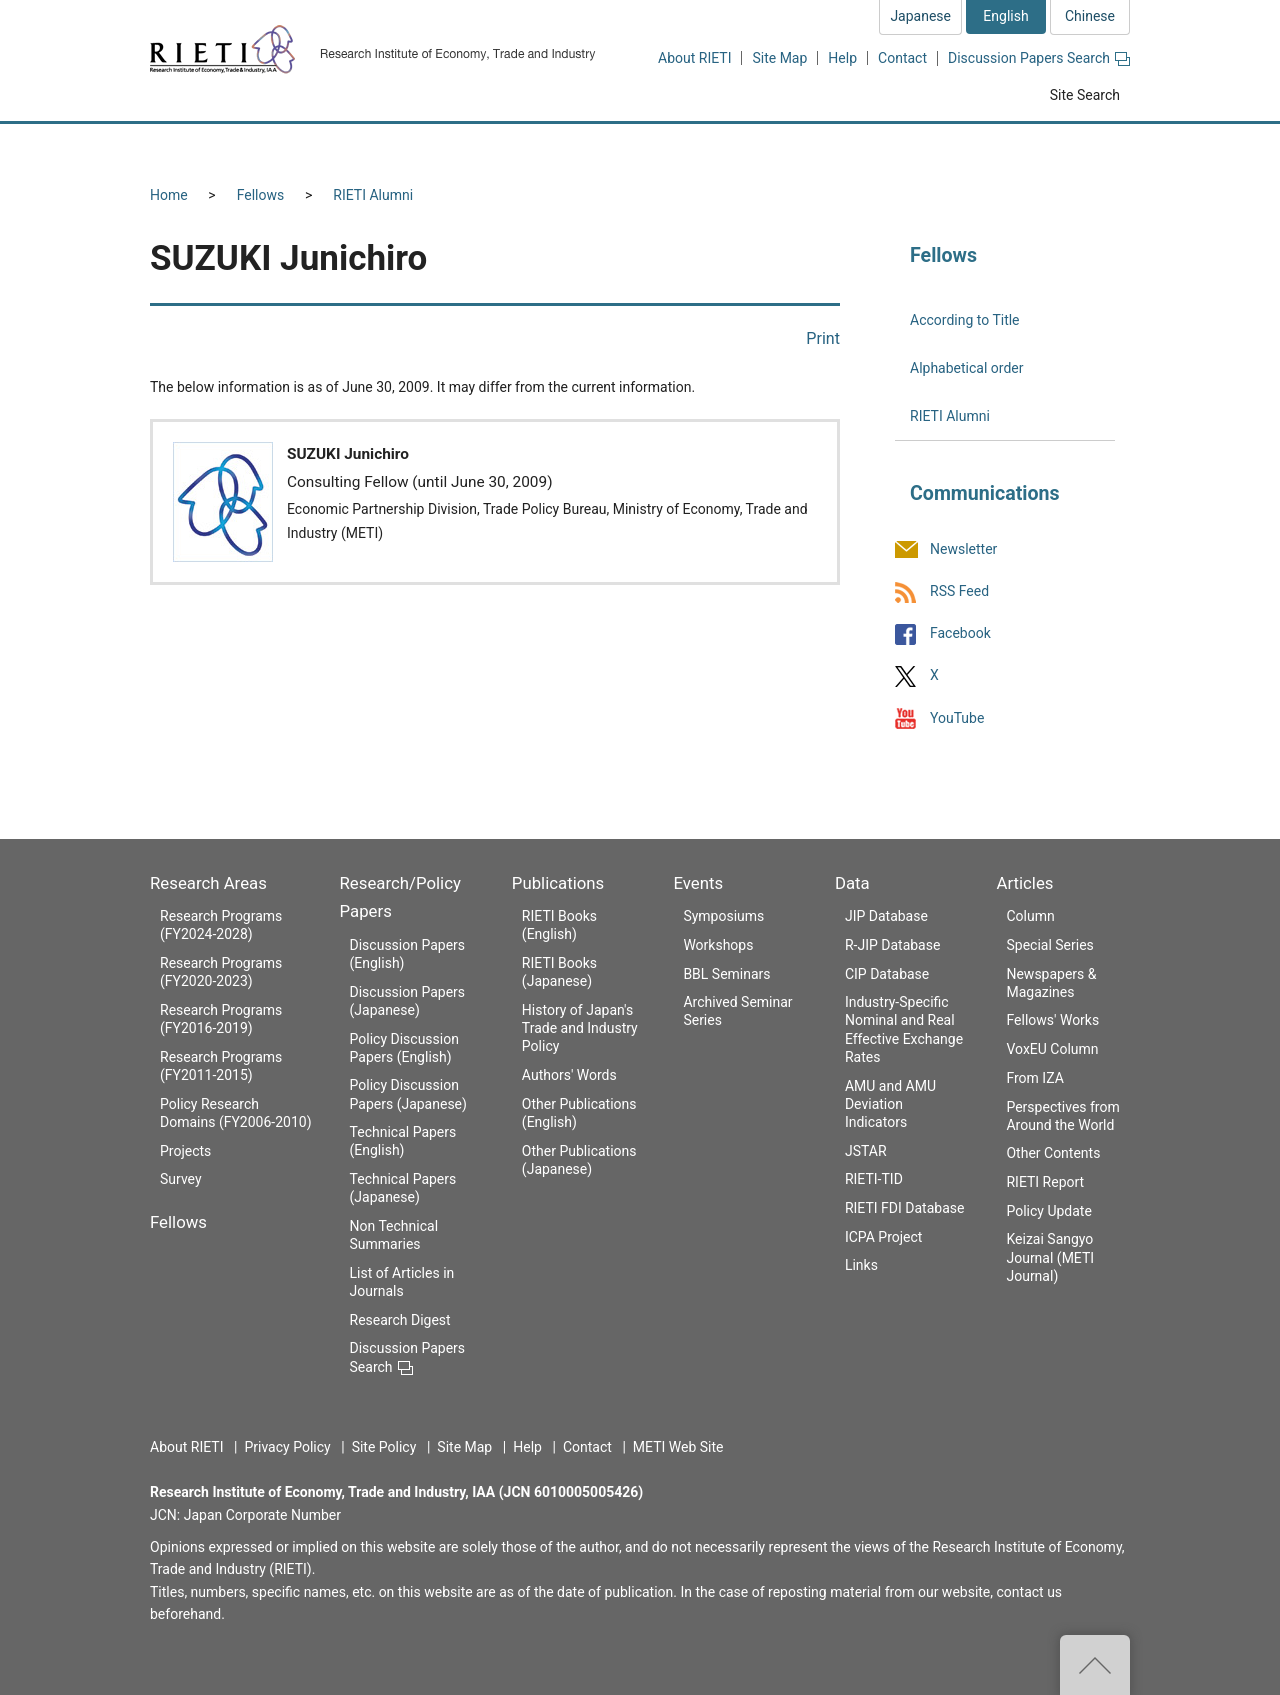 The width and height of the screenshot is (1280, 1695). I want to click on Chinese, so click(1090, 16).